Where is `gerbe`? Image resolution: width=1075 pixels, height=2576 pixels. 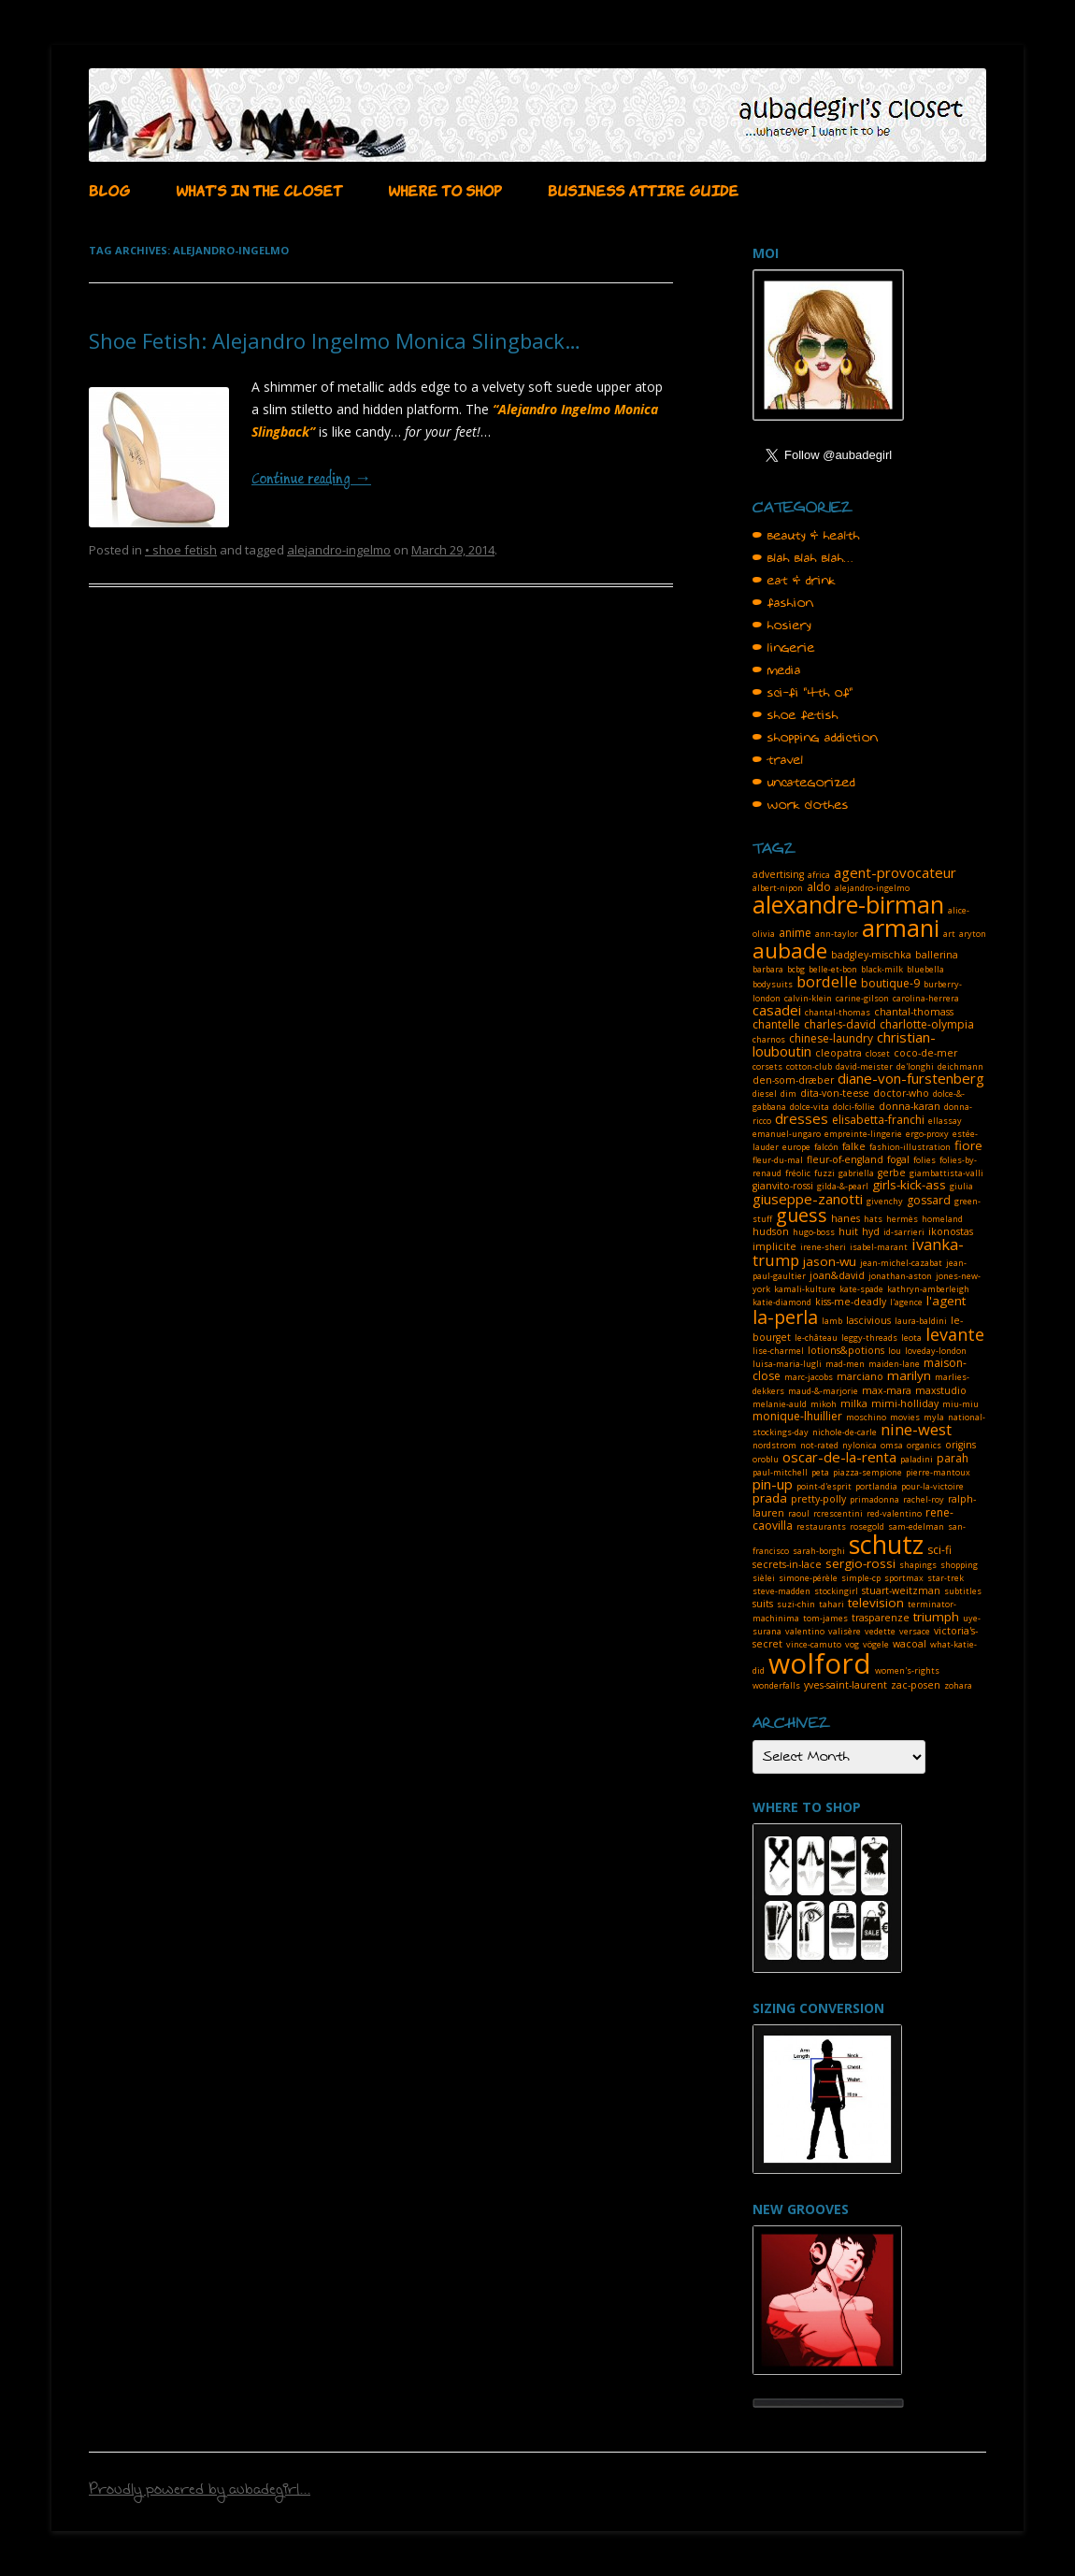 gerbe is located at coordinates (892, 1172).